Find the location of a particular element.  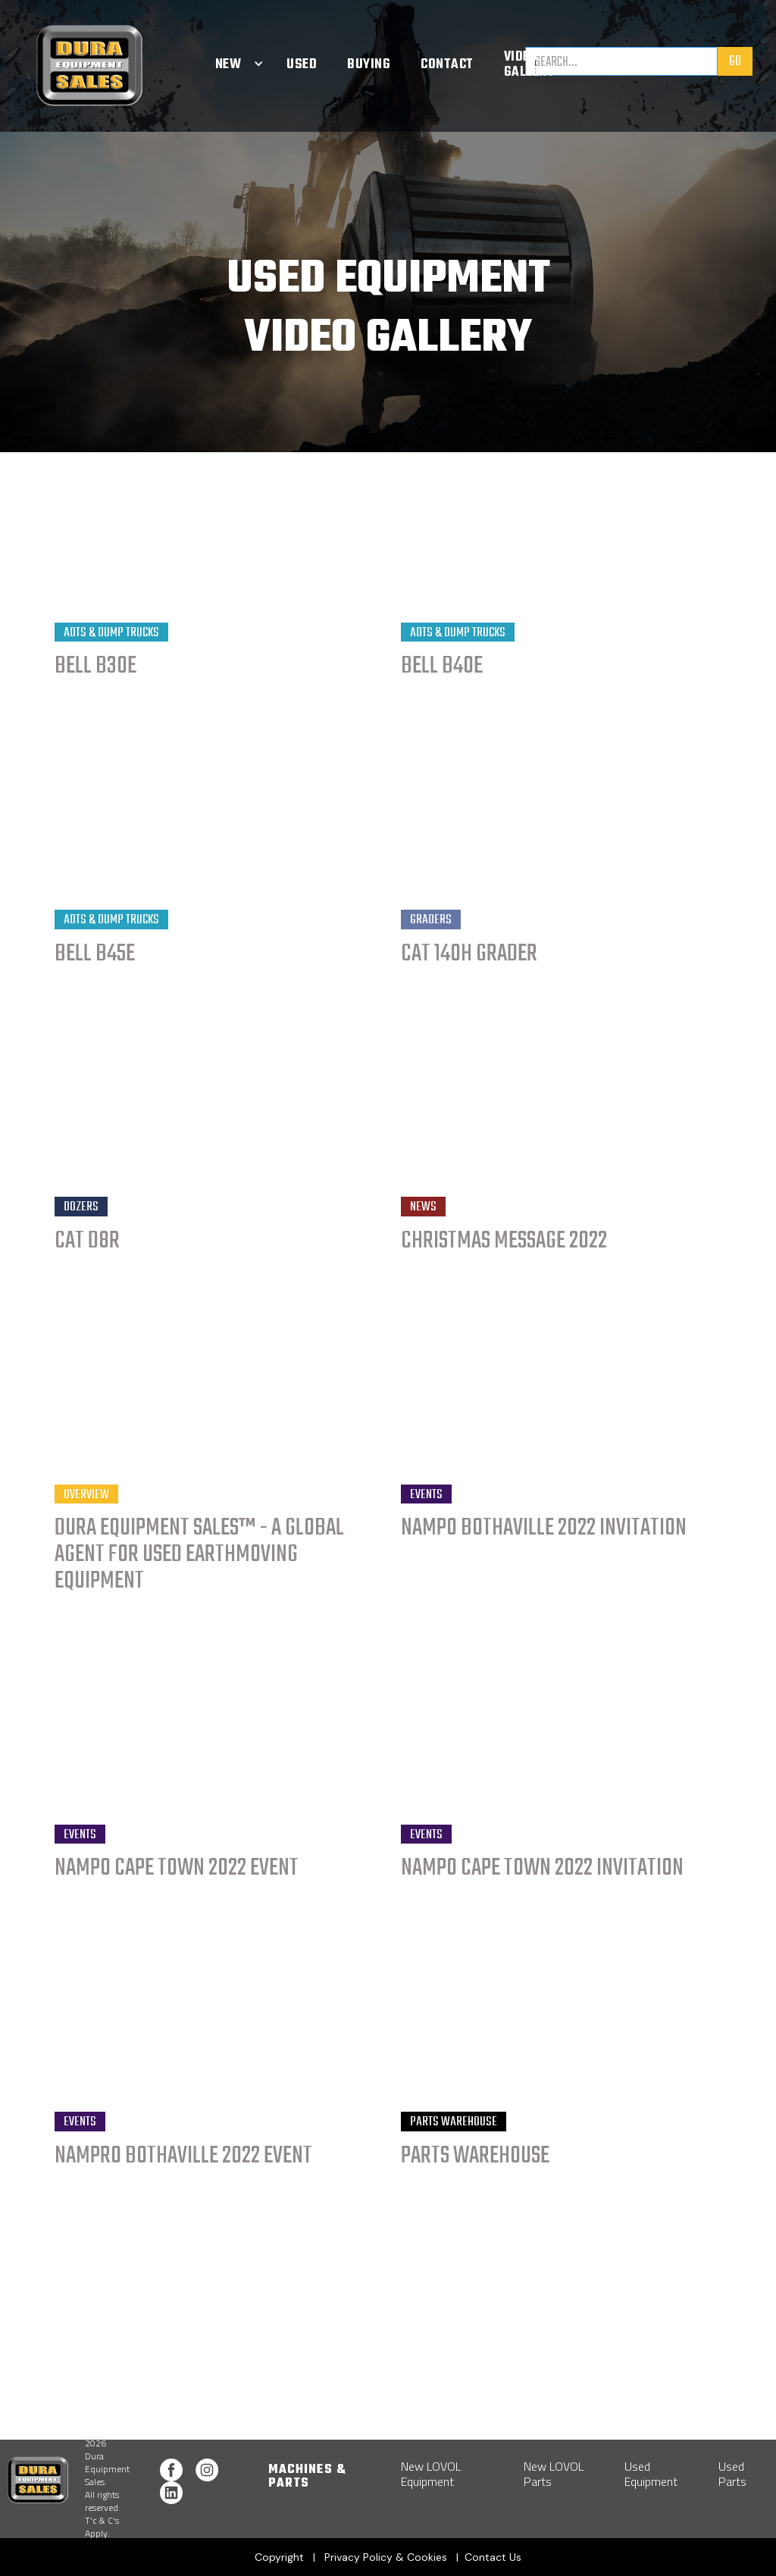

Contact is located at coordinates (447, 65).